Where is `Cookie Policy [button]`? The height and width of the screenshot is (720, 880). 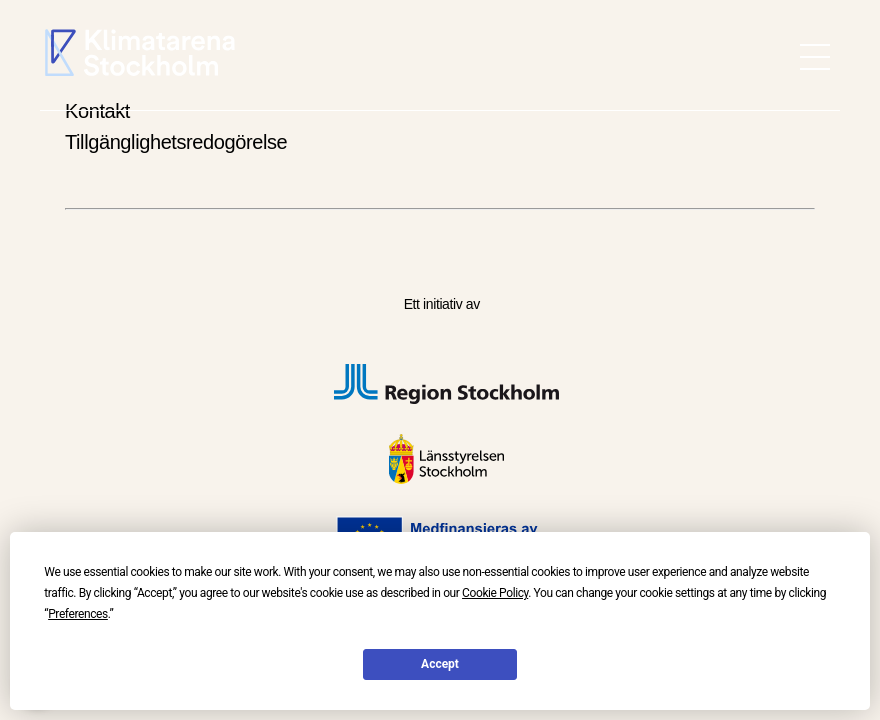 Cookie Policy [button] is located at coordinates (495, 593).